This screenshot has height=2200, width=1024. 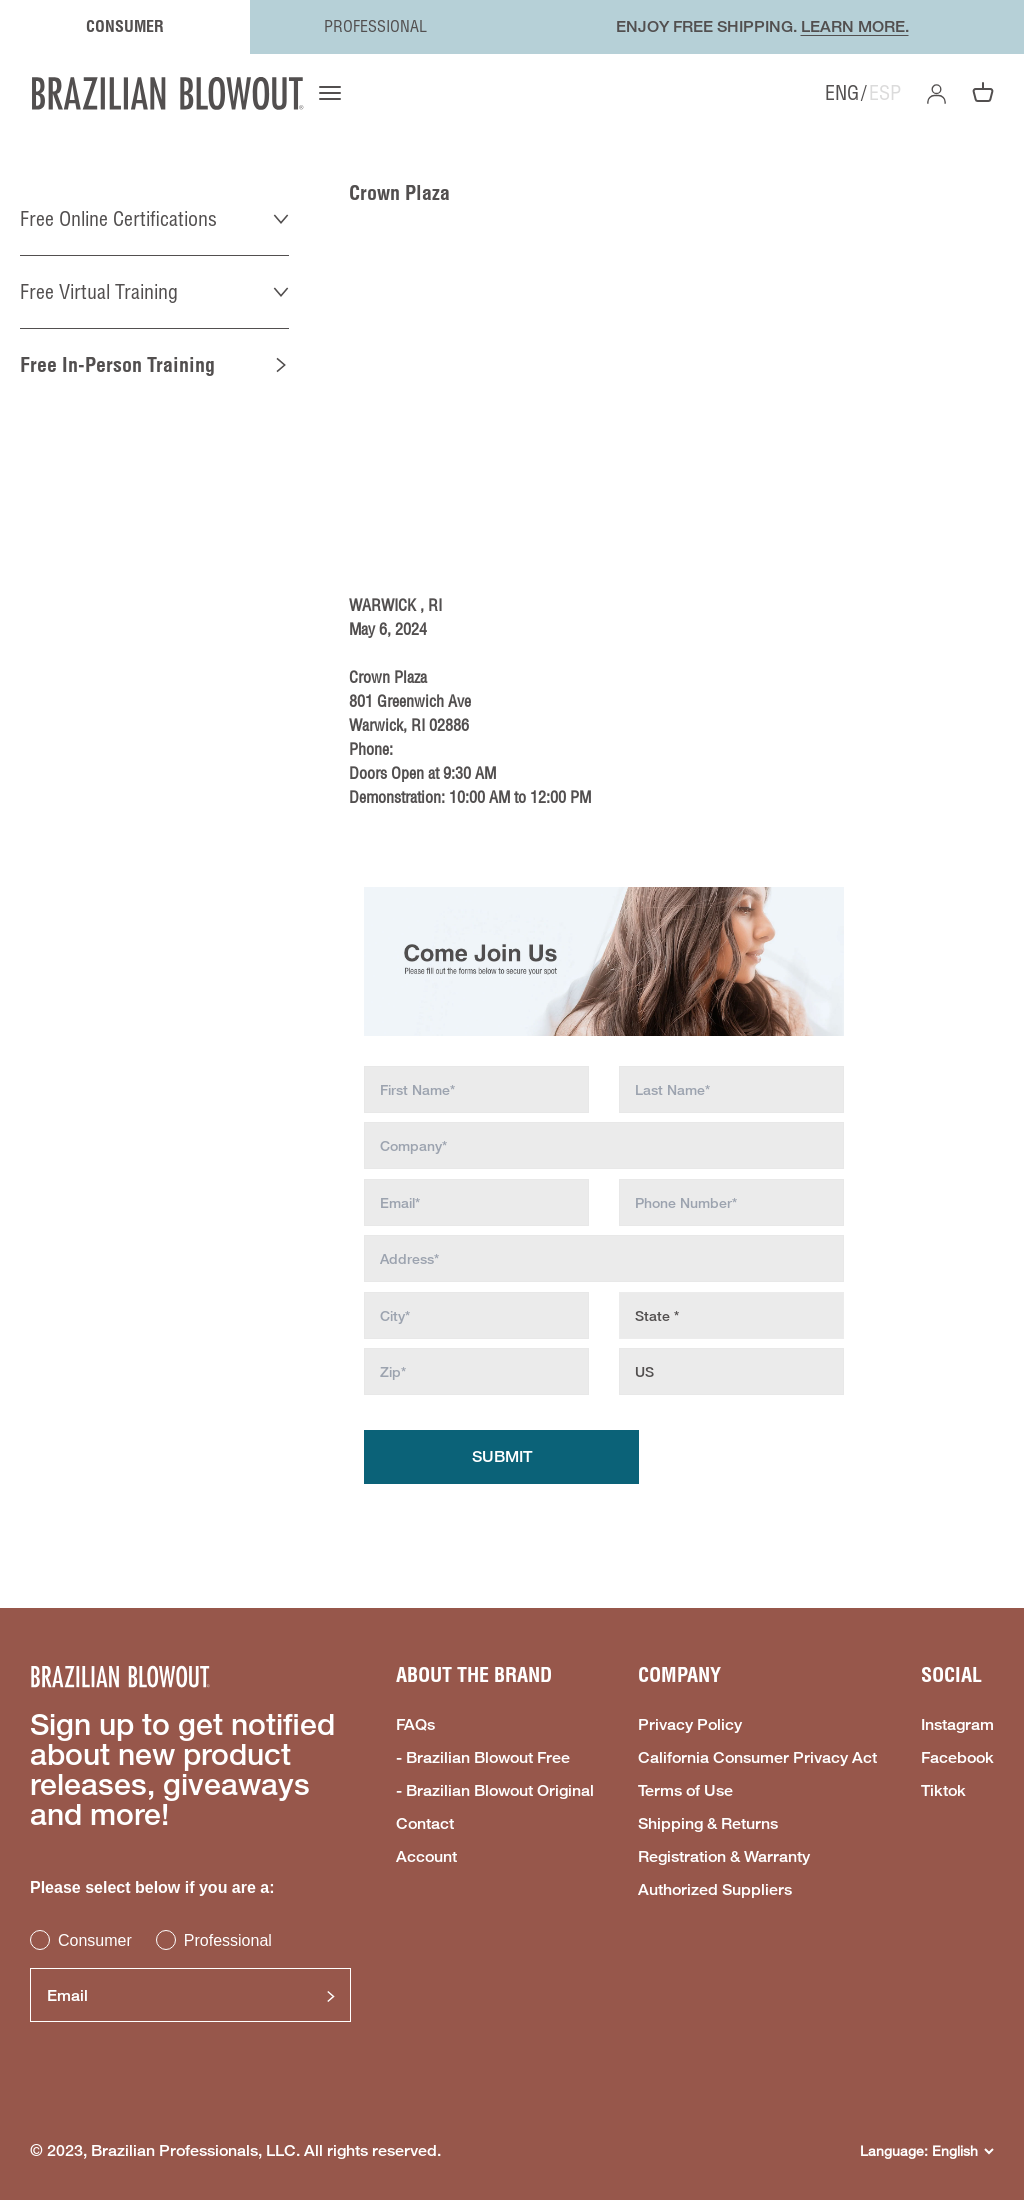 What do you see at coordinates (855, 26) in the screenshot?
I see `LEARN MORE.` at bounding box center [855, 26].